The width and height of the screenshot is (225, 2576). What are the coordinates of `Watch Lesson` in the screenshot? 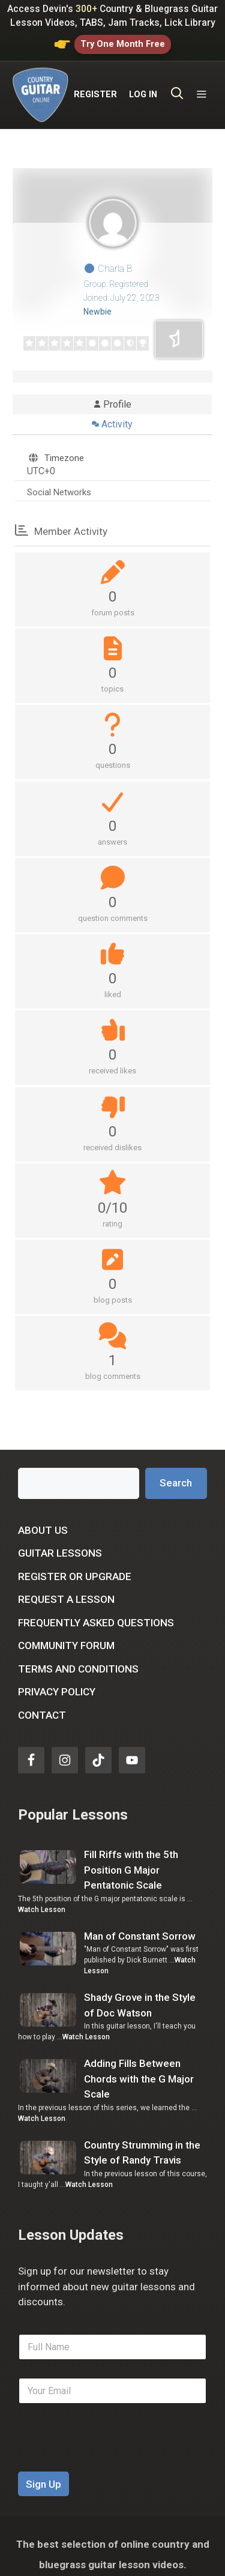 It's located at (41, 1891).